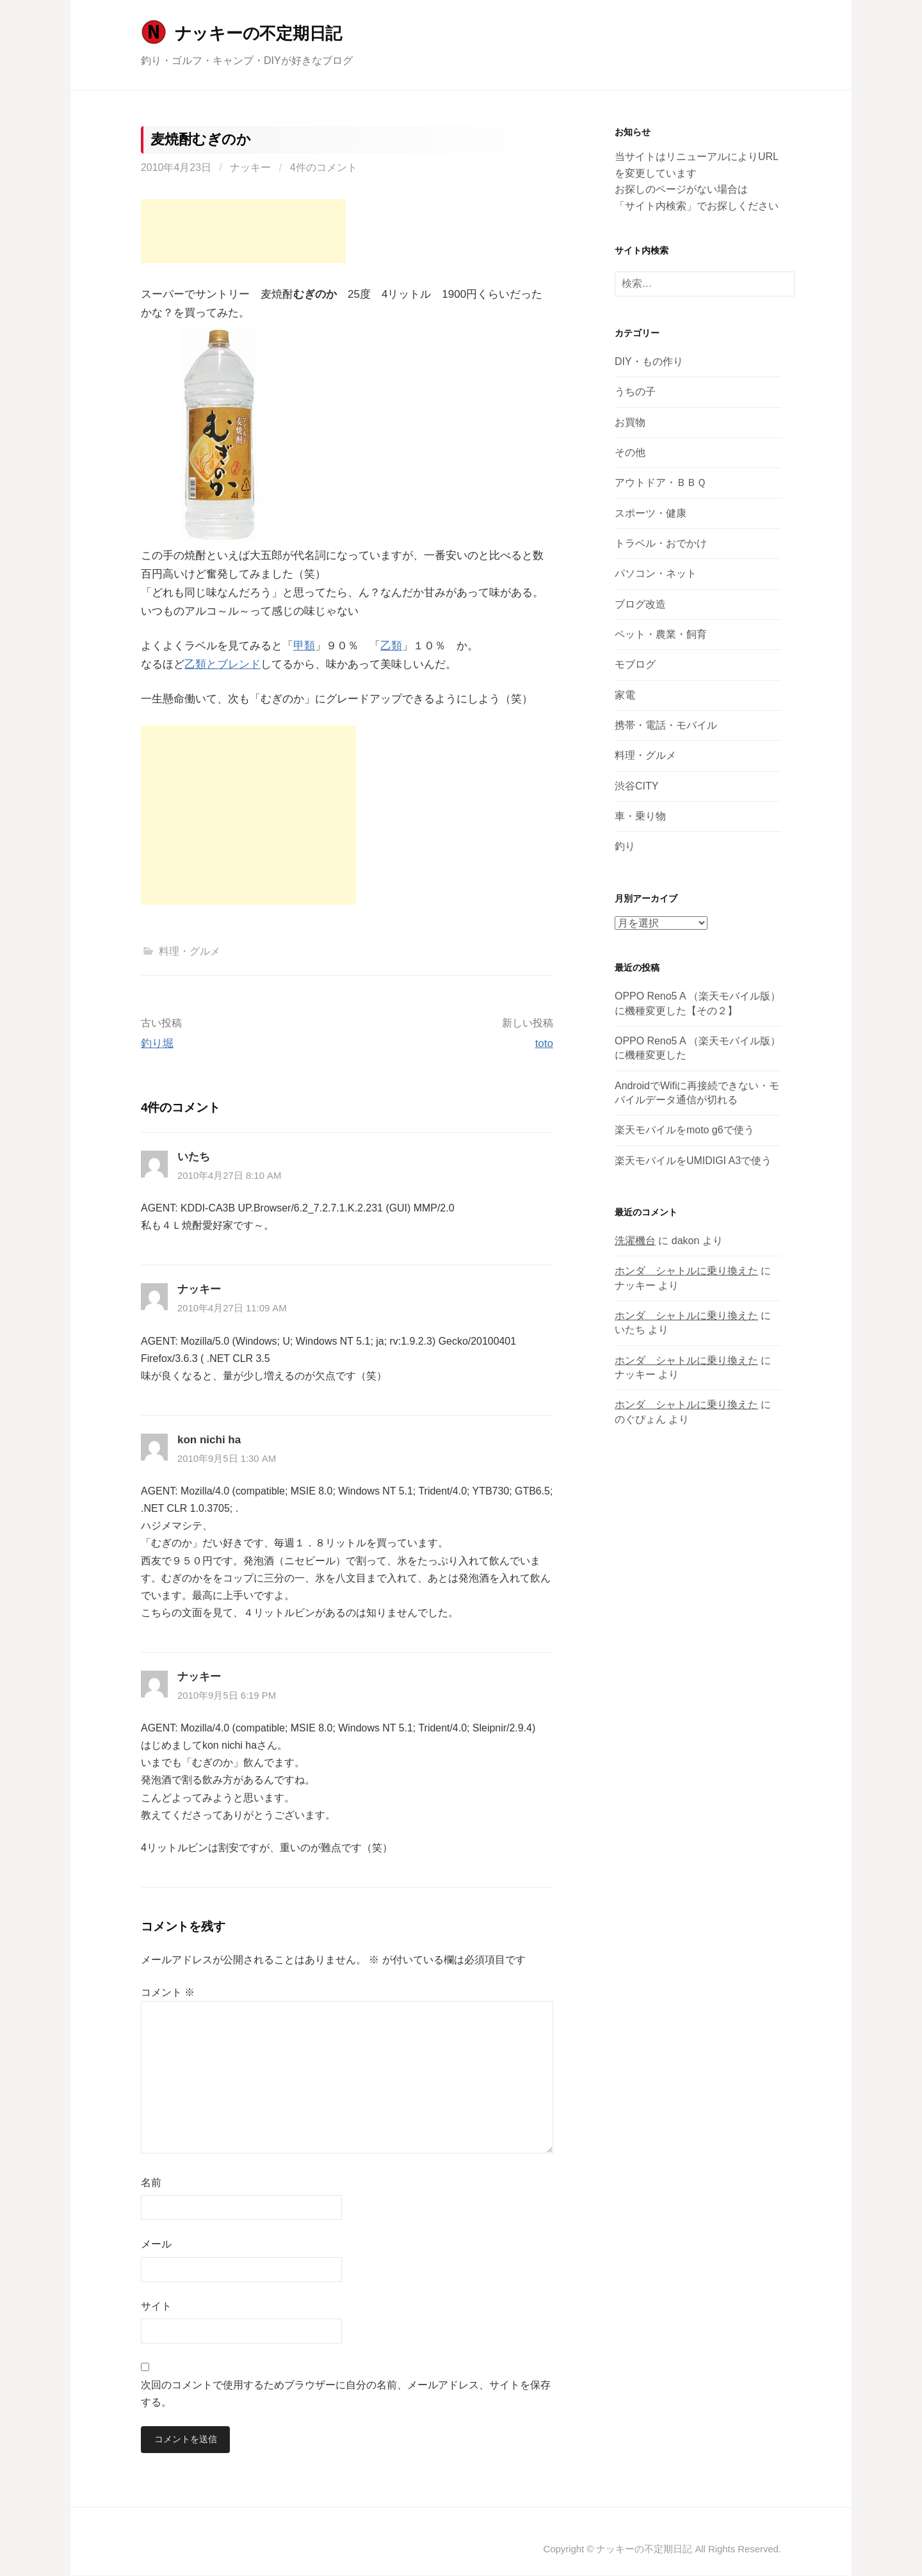 The width and height of the screenshot is (922, 2576). Describe the element at coordinates (661, 634) in the screenshot. I see `ペット・農業・飼育` at that location.